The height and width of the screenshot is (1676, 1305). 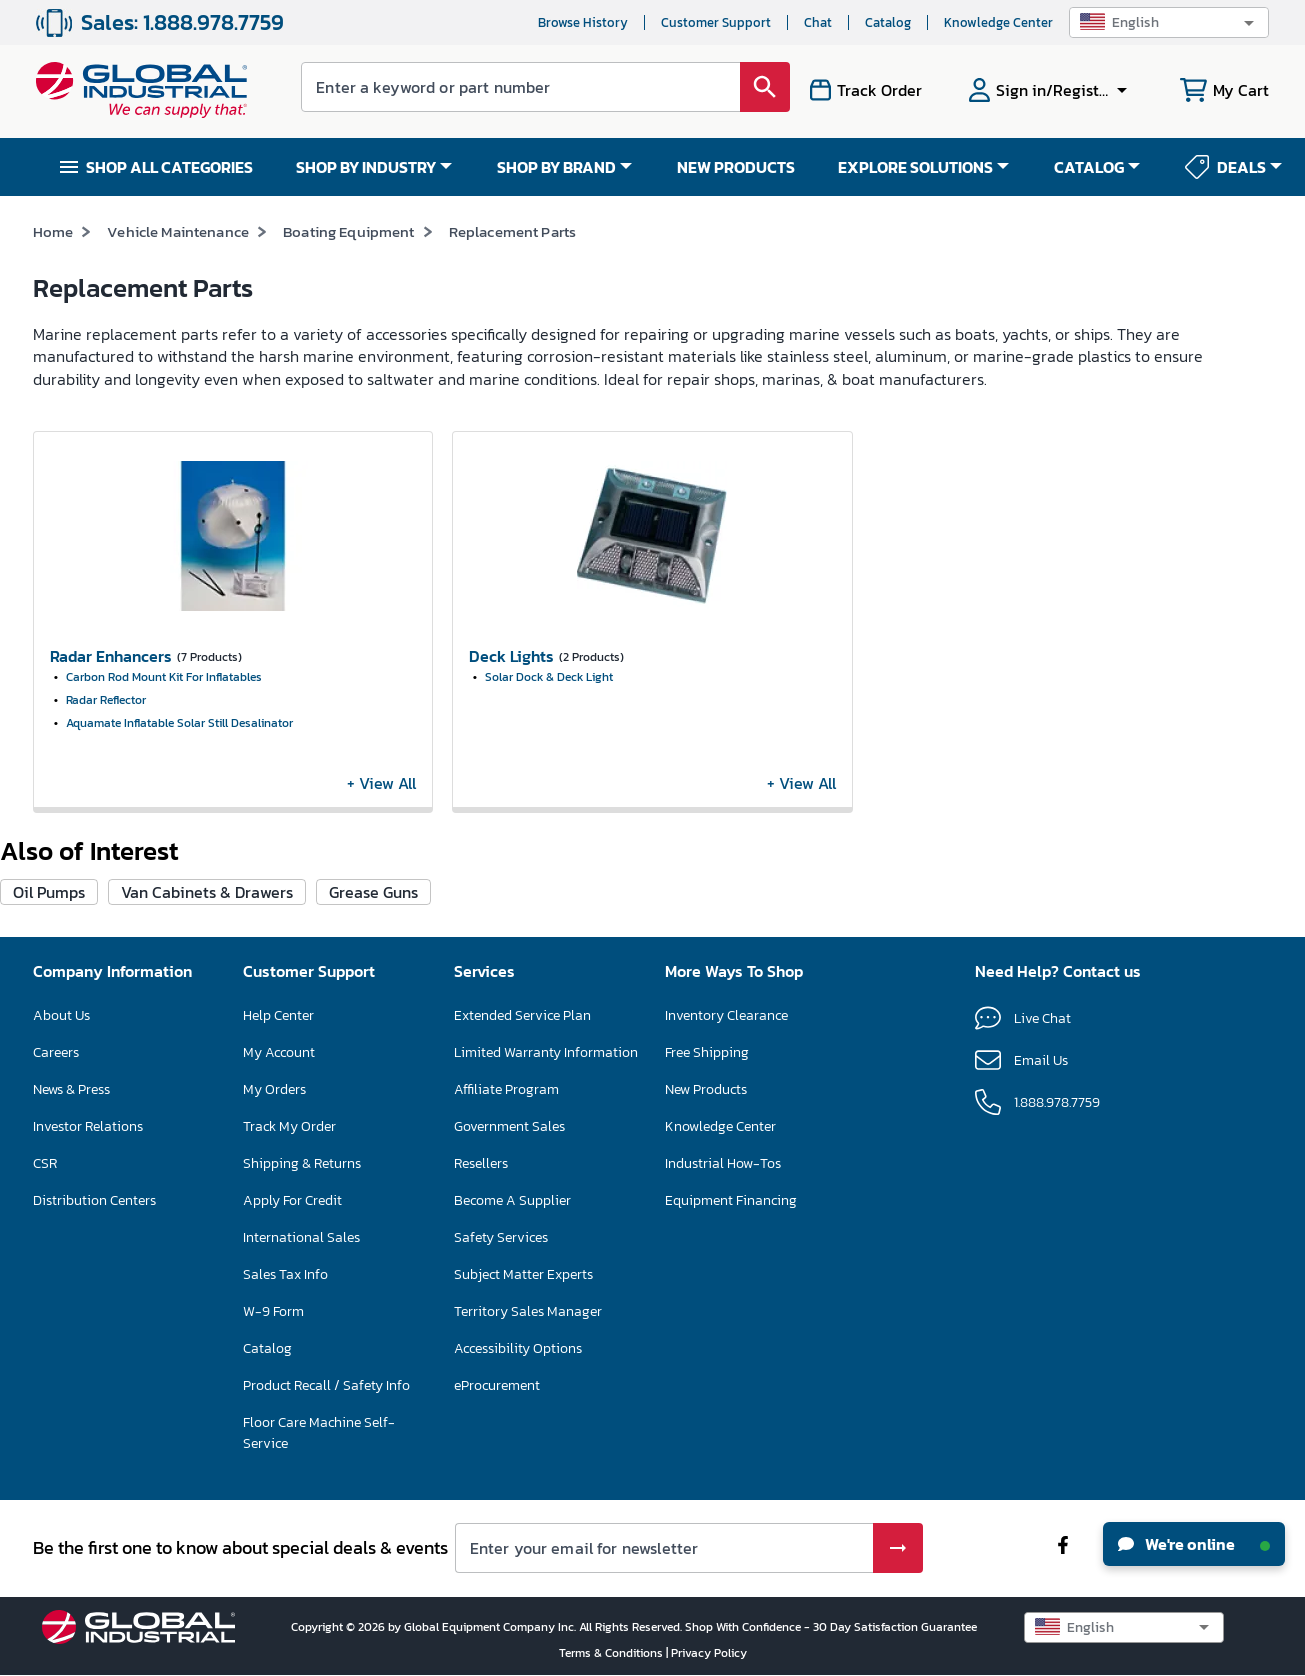 What do you see at coordinates (178, 231) in the screenshot?
I see `Vehicle Maintenance` at bounding box center [178, 231].